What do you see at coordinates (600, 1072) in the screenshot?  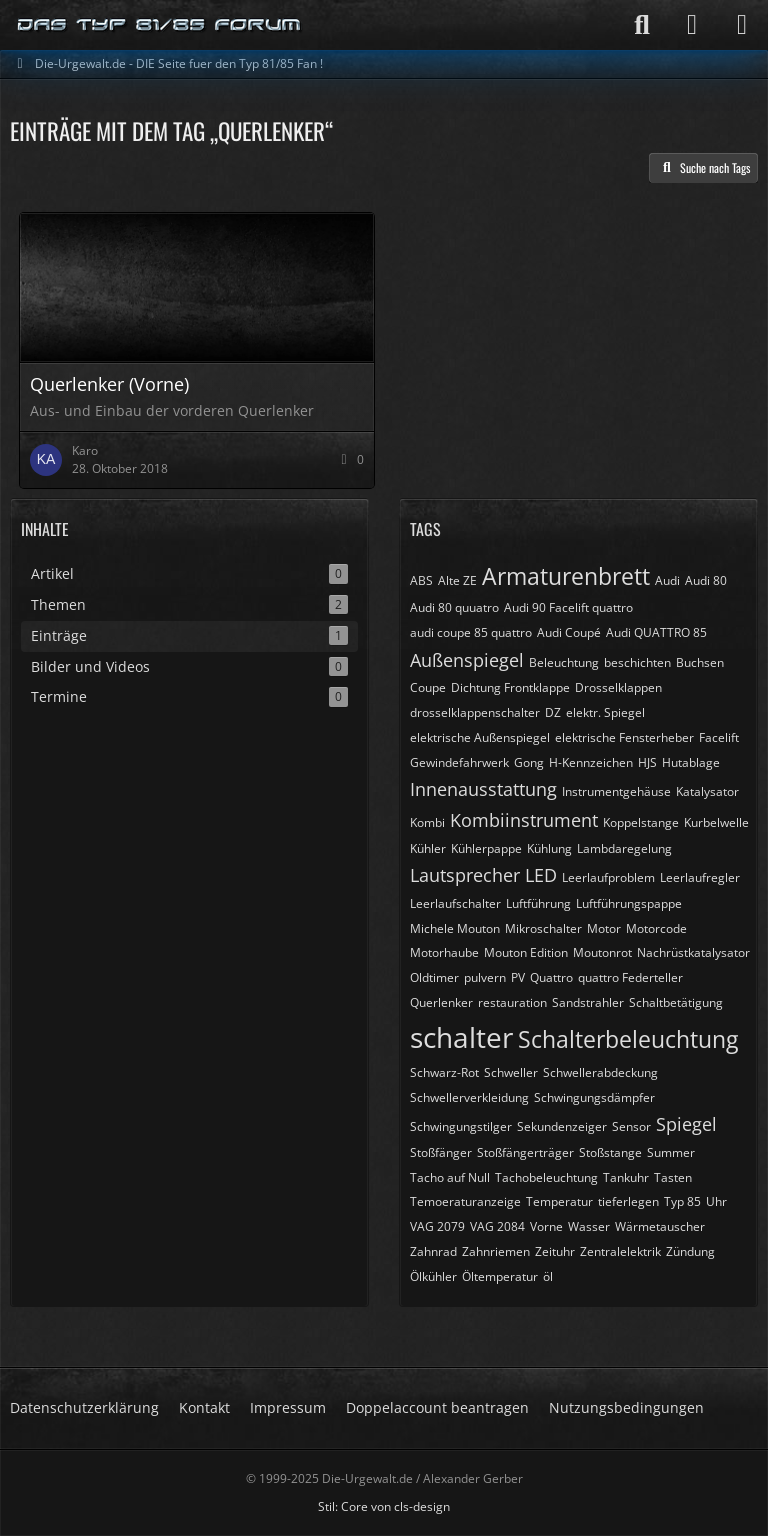 I see `Schwellerabdeckung` at bounding box center [600, 1072].